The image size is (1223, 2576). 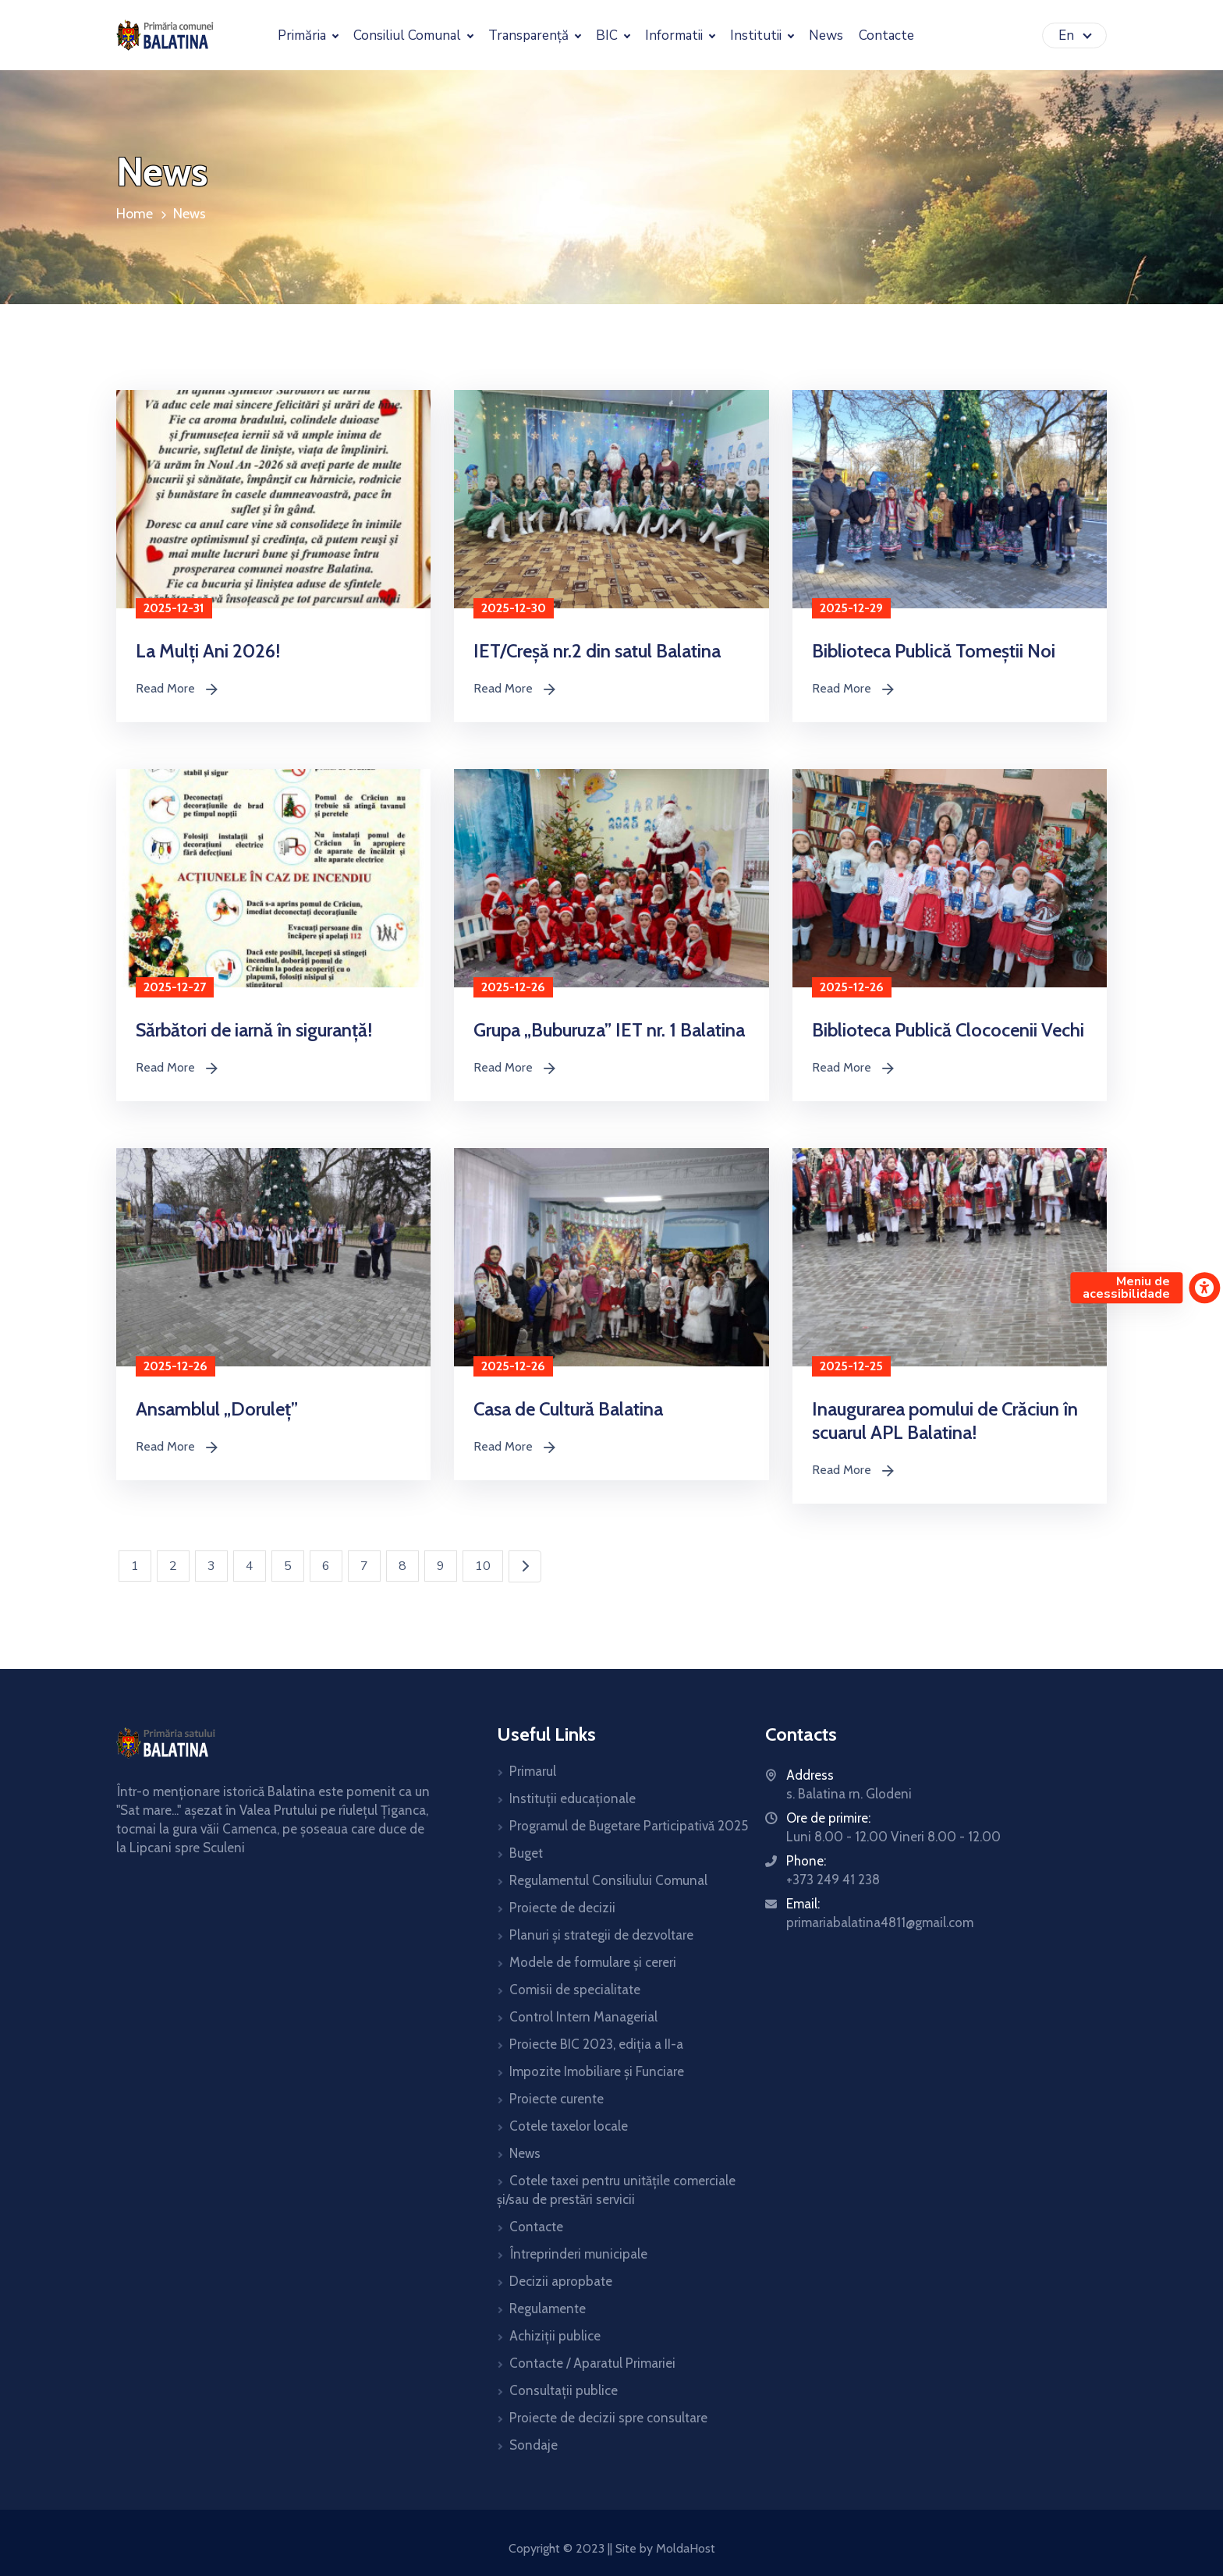 What do you see at coordinates (134, 213) in the screenshot?
I see `Home` at bounding box center [134, 213].